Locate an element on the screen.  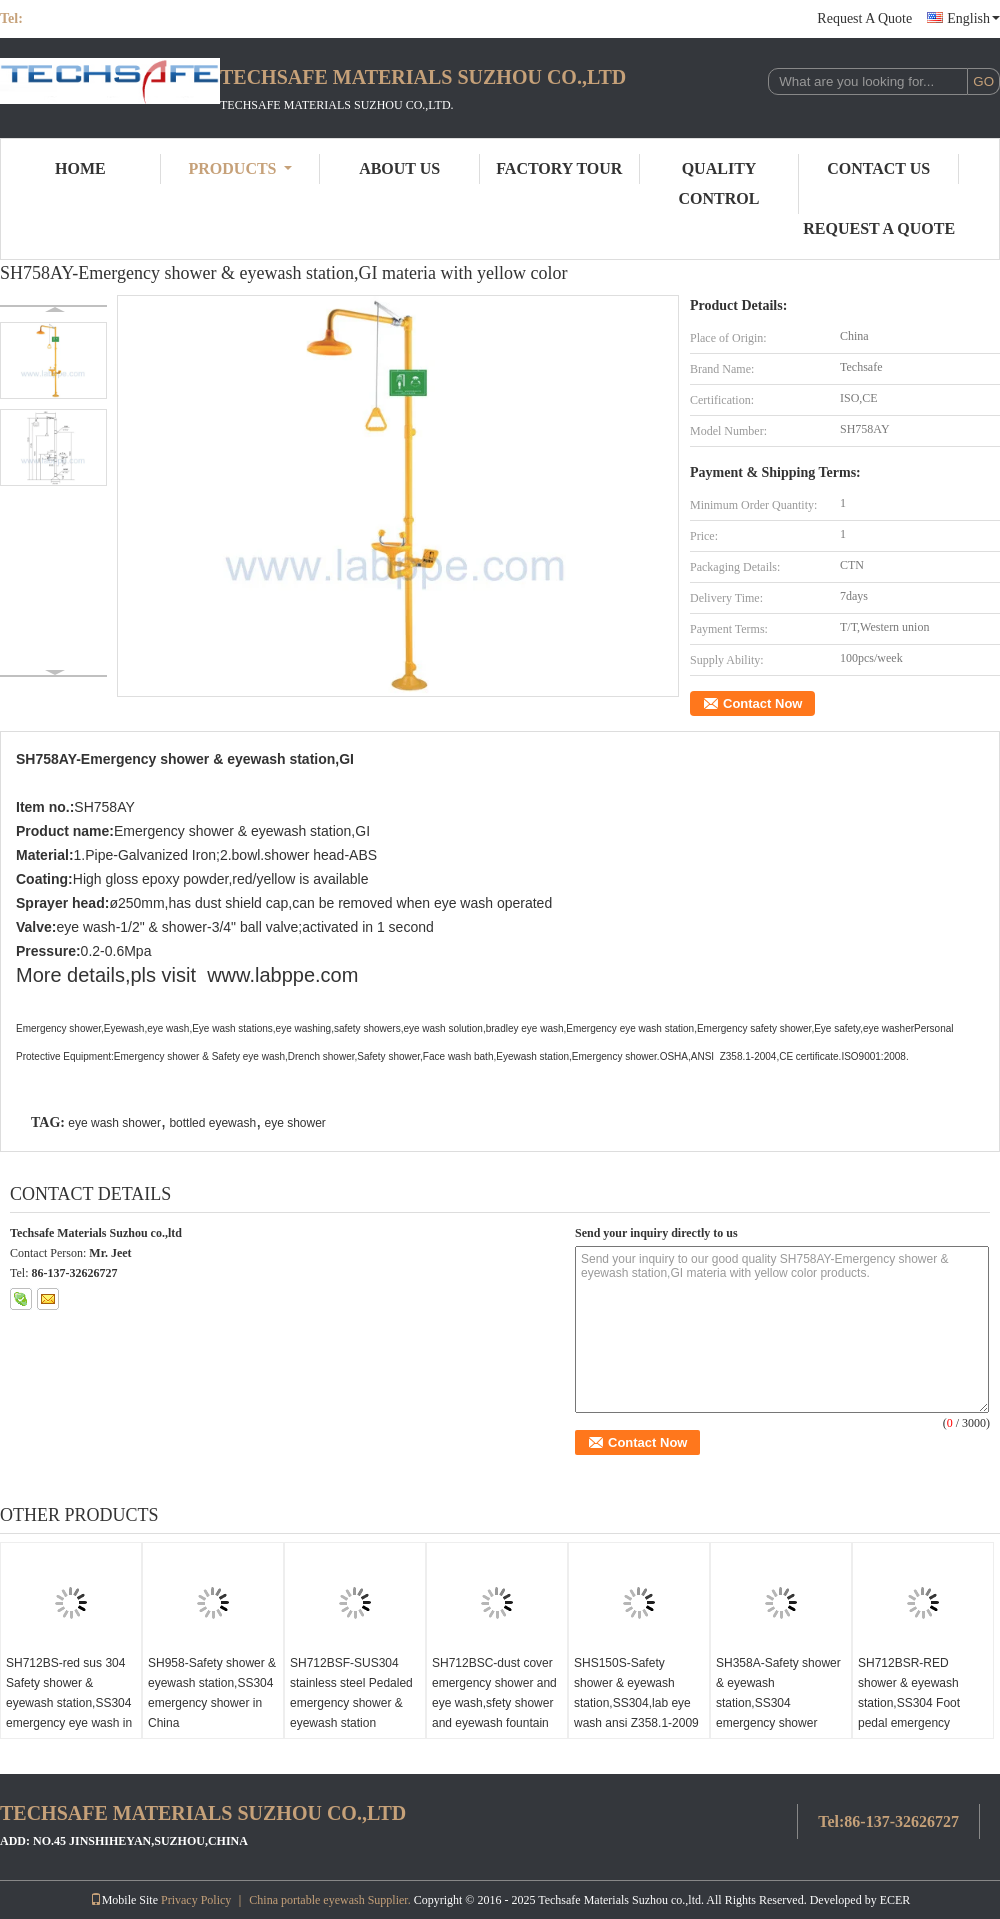
China portable eyewash is located at coordinates (306, 1900).